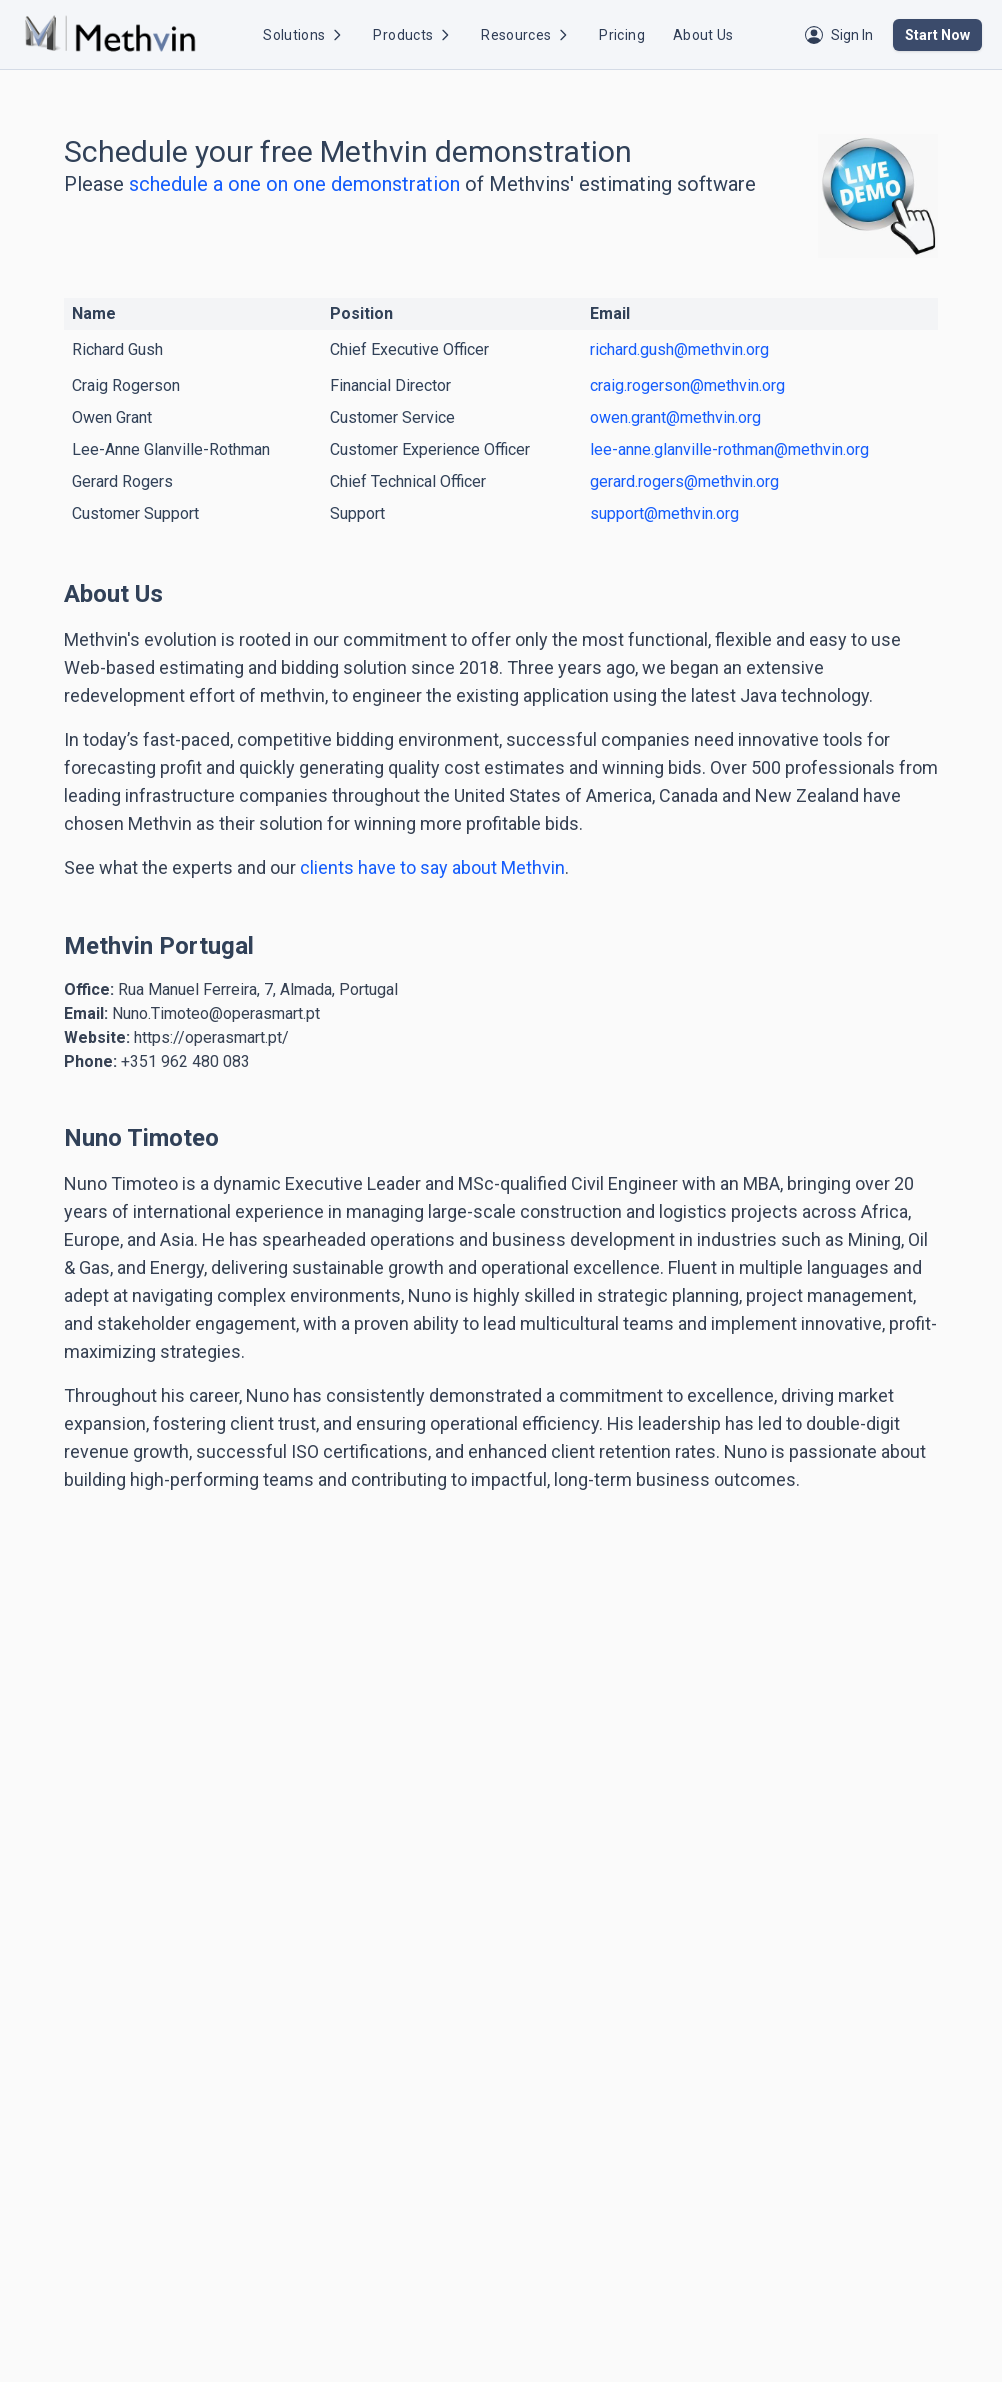 The image size is (1002, 2382). I want to click on schedule a one on one demonstration, so click(294, 184).